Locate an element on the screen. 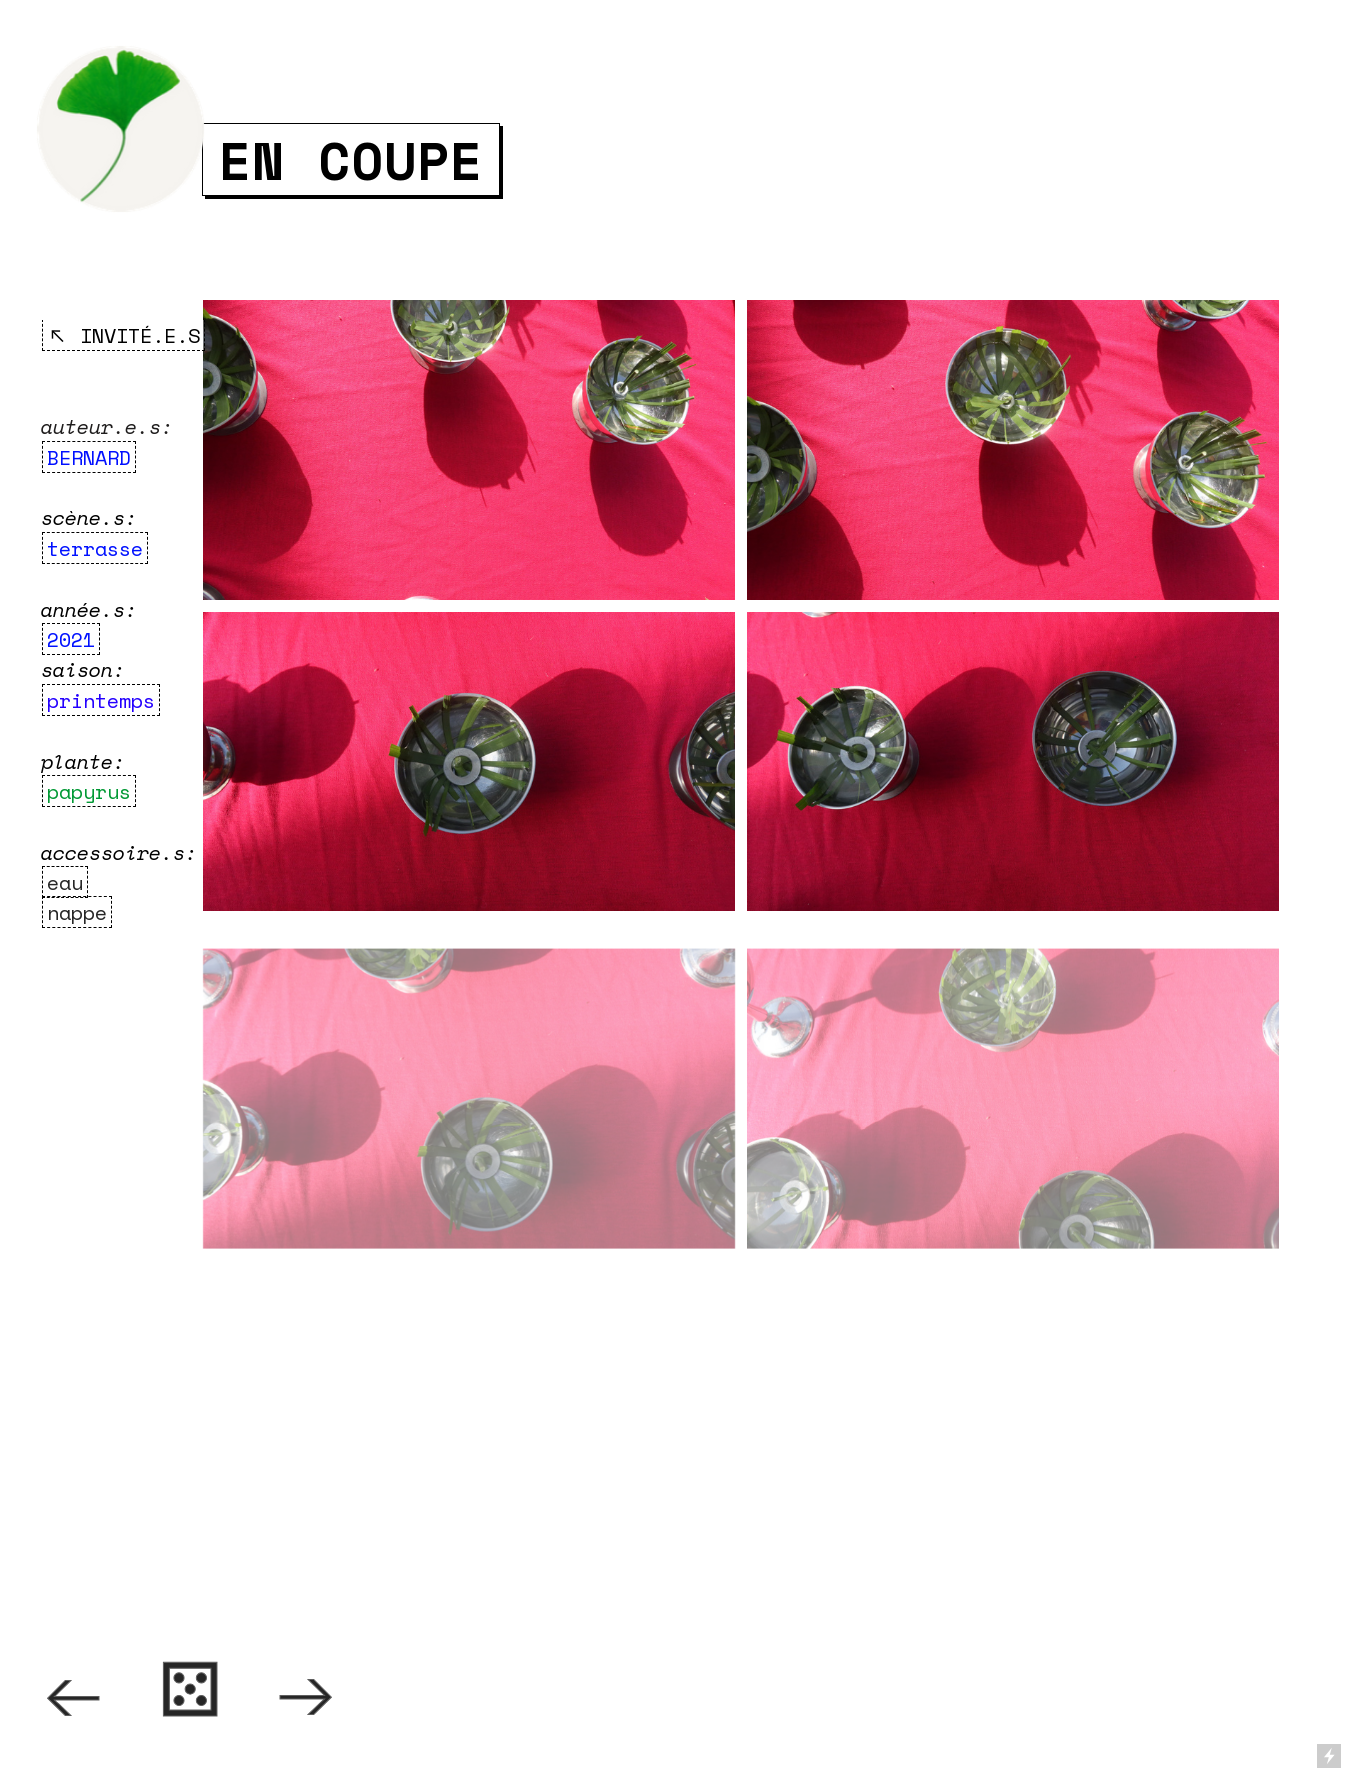 This screenshot has height=1778, width=1351. nappe is located at coordinates (77, 912).